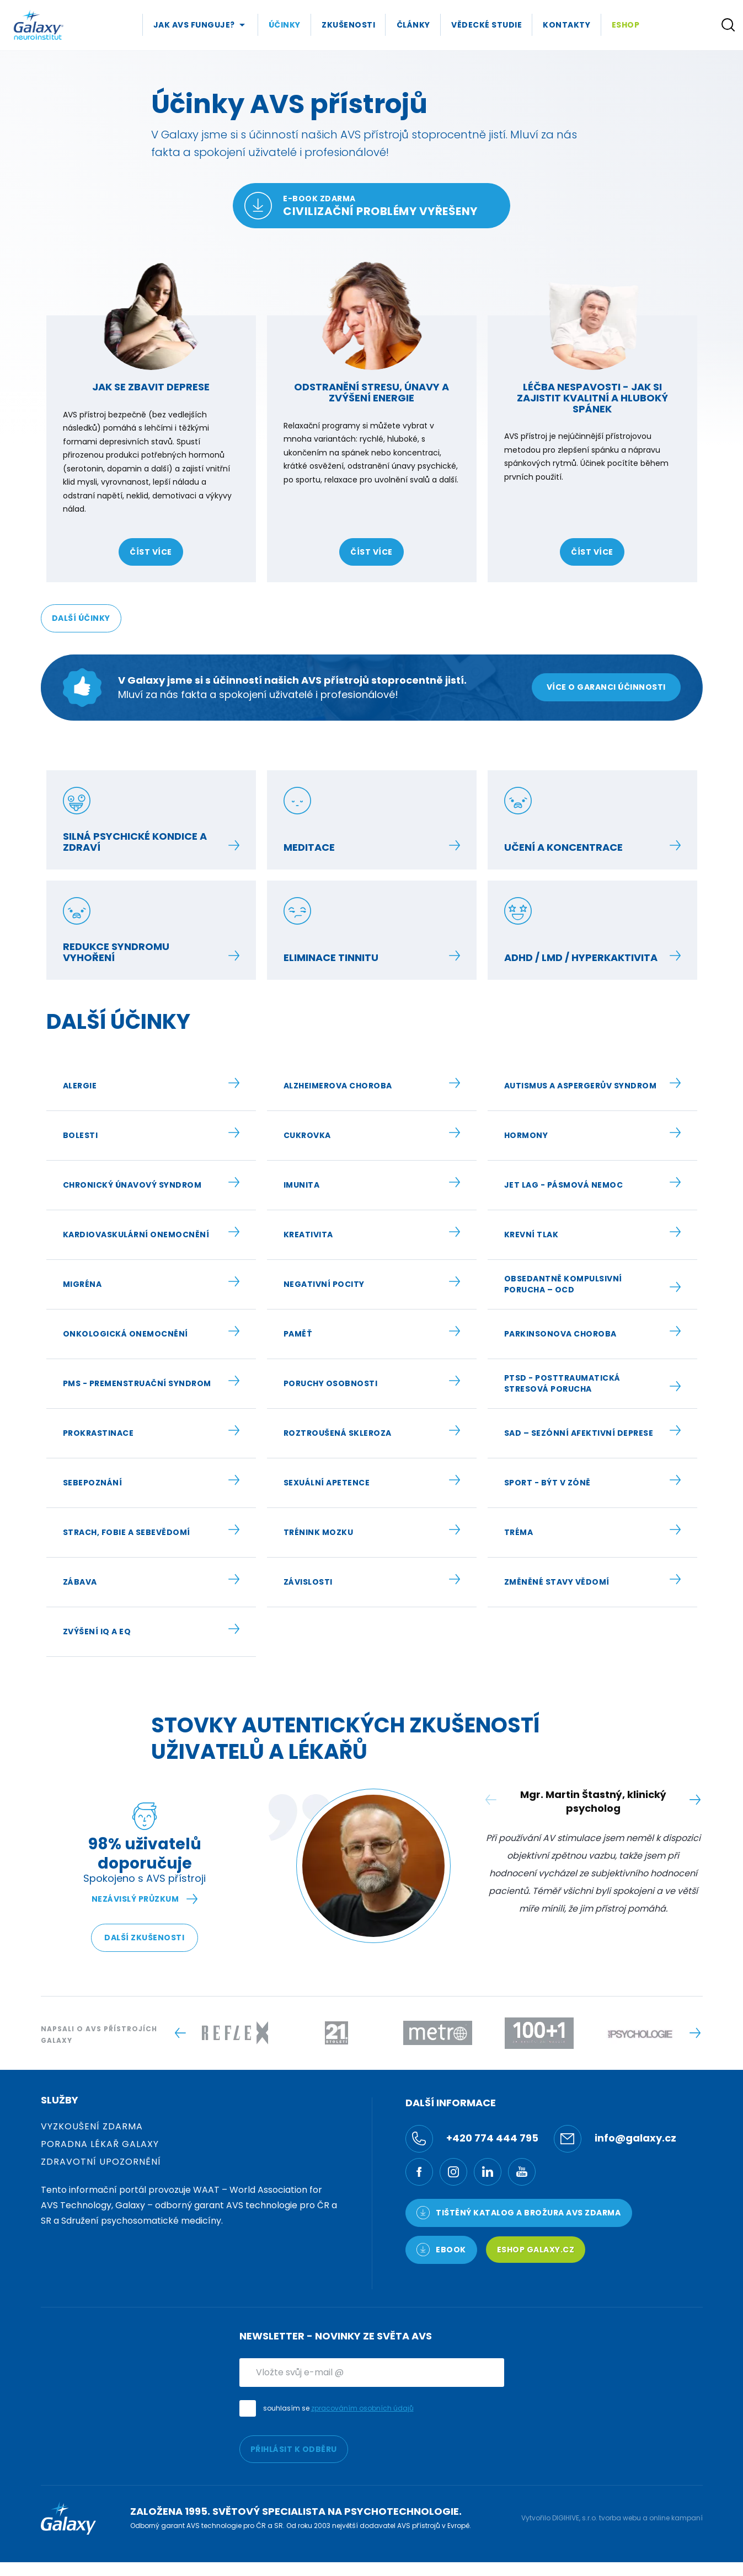 The width and height of the screenshot is (743, 2576). What do you see at coordinates (180, 2033) in the screenshot?
I see `[Previous slide]` at bounding box center [180, 2033].